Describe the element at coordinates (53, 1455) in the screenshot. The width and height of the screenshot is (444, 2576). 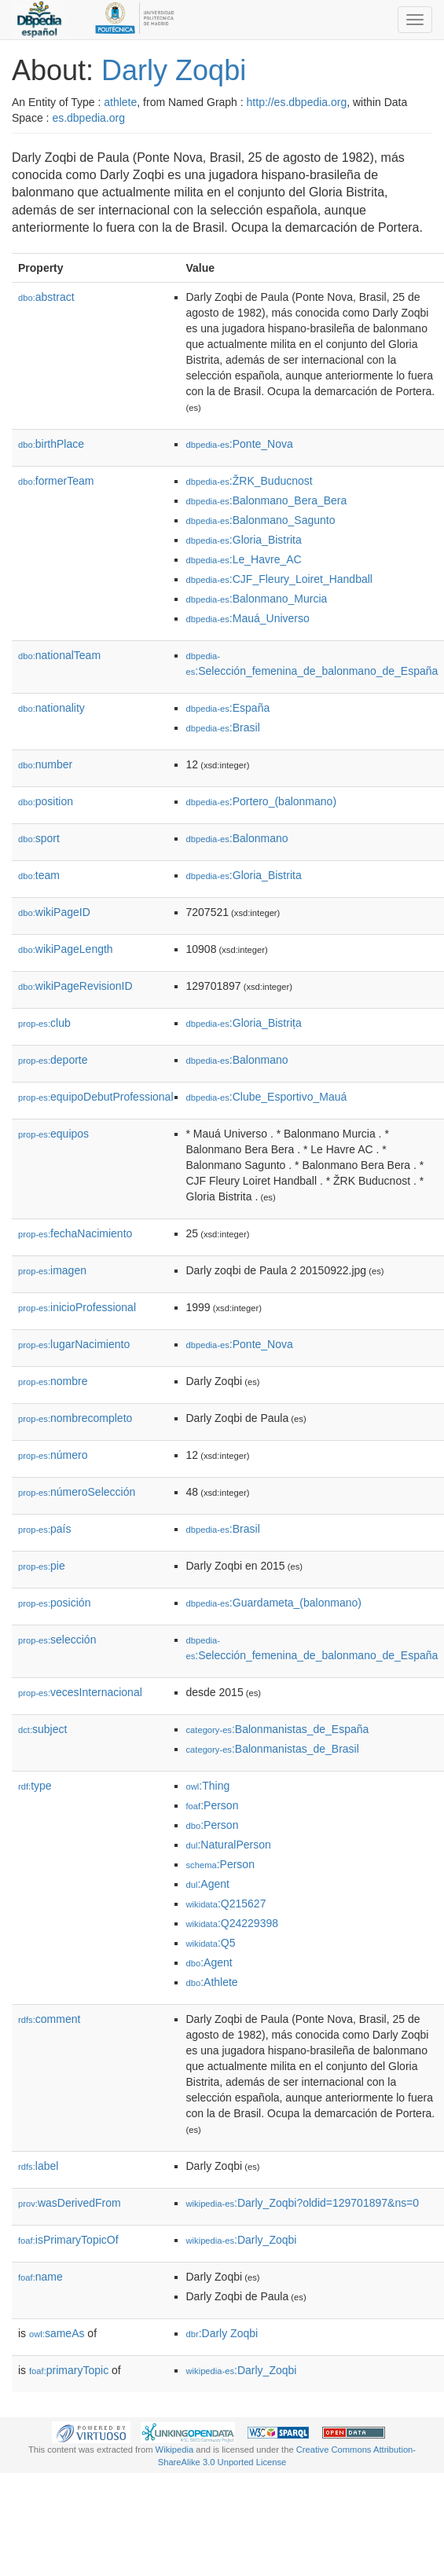
I see `número` at that location.